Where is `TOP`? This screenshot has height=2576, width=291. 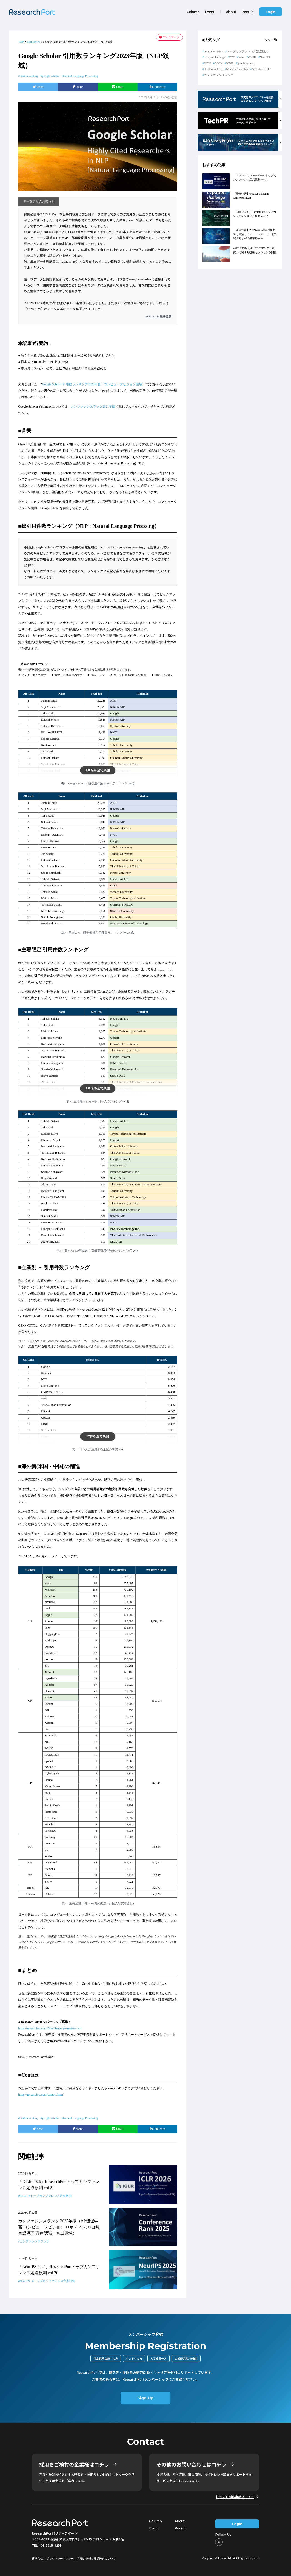 TOP is located at coordinates (21, 41).